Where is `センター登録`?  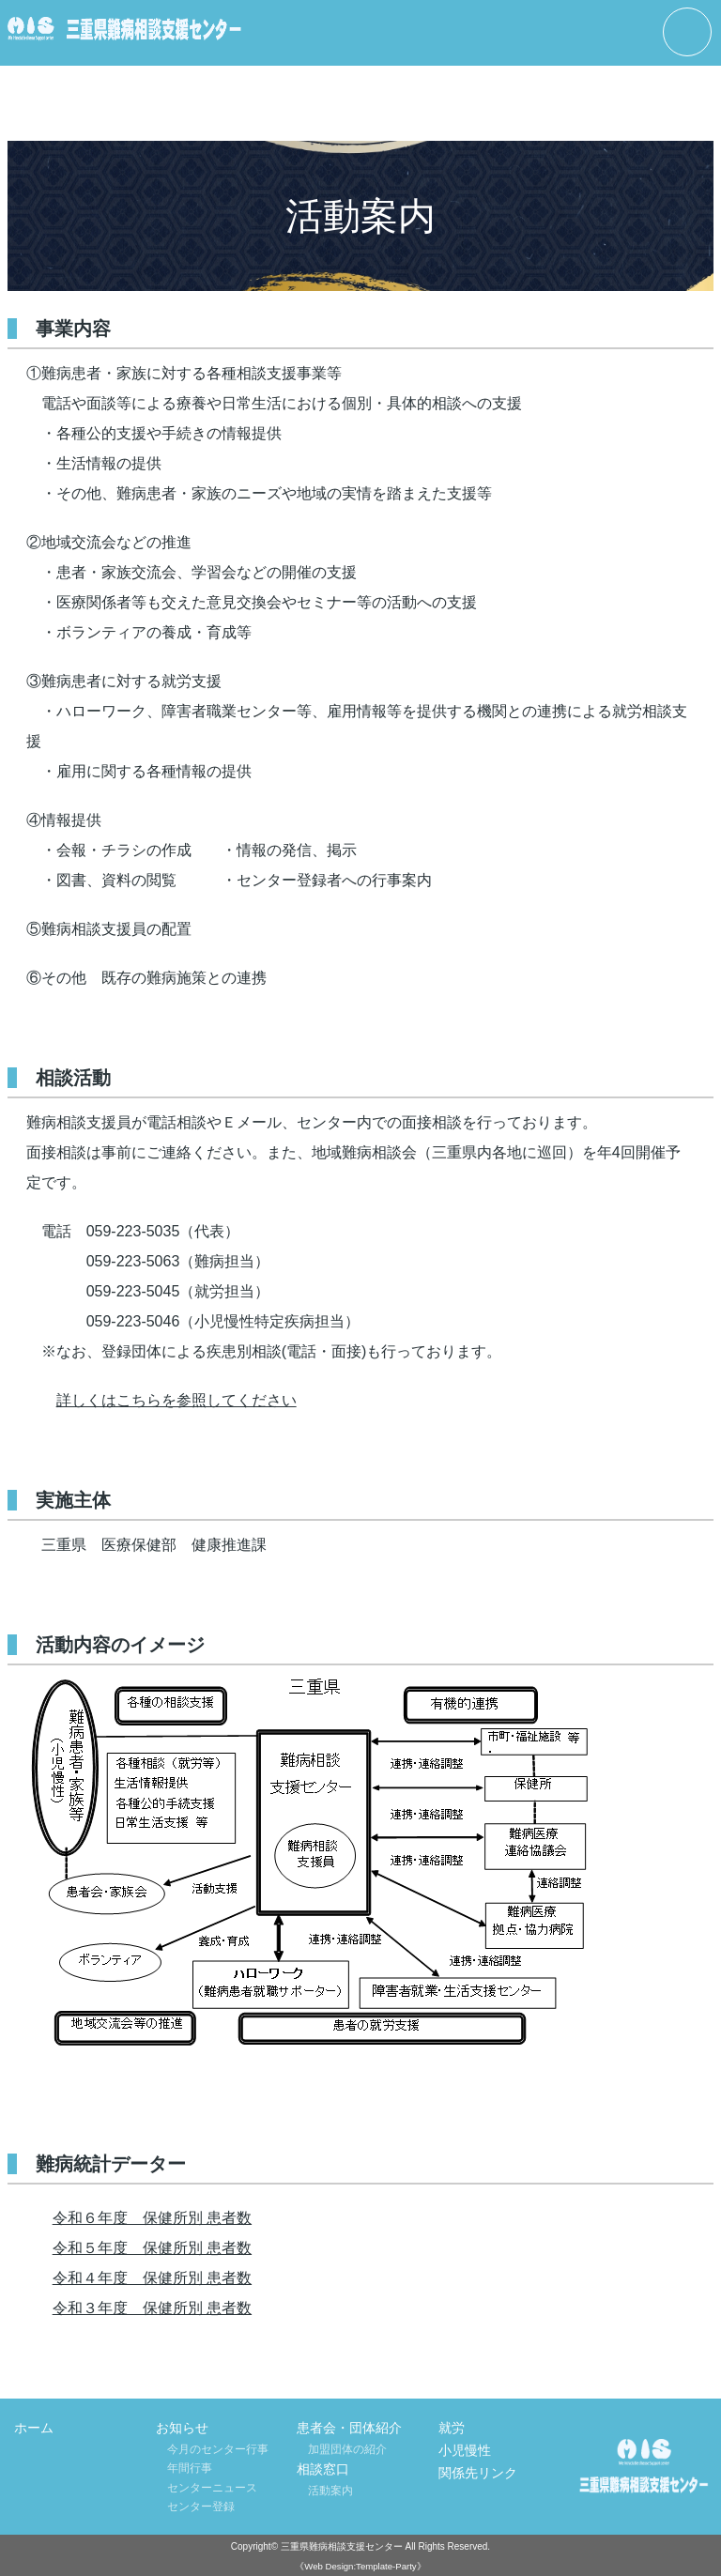 センター登録 is located at coordinates (201, 2506).